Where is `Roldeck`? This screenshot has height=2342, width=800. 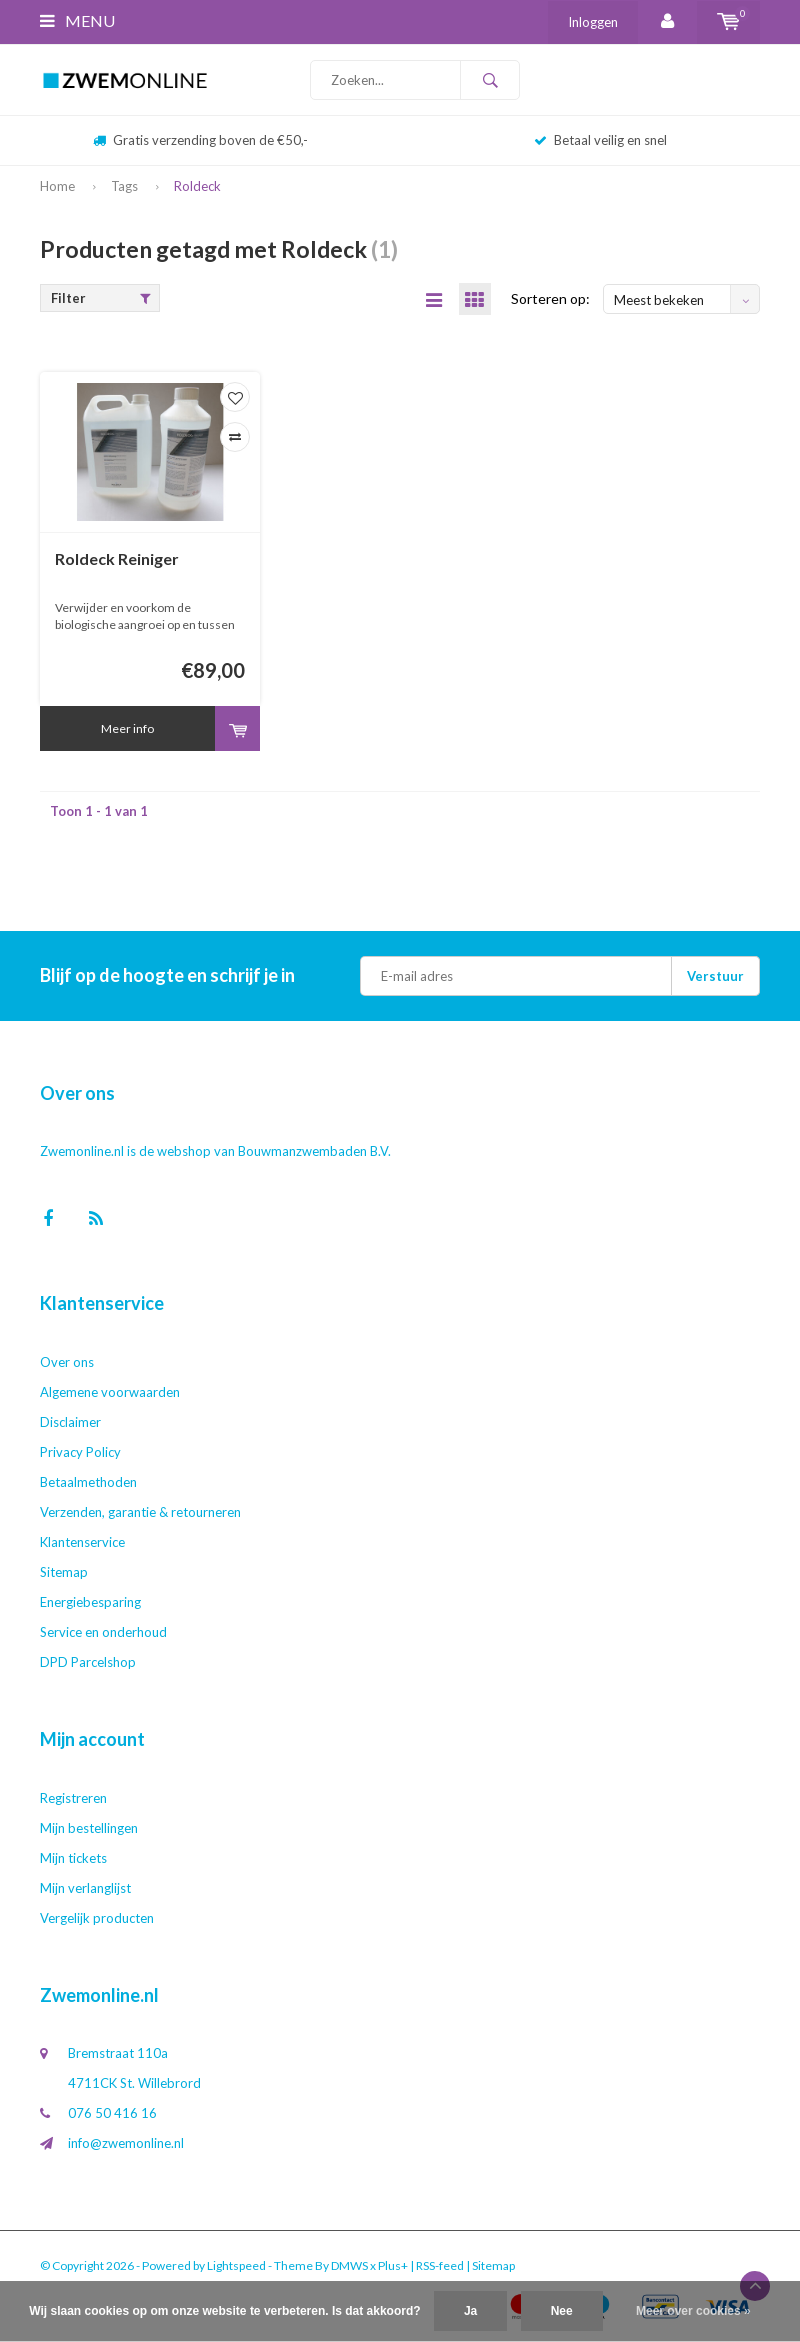
Roldeck is located at coordinates (197, 186).